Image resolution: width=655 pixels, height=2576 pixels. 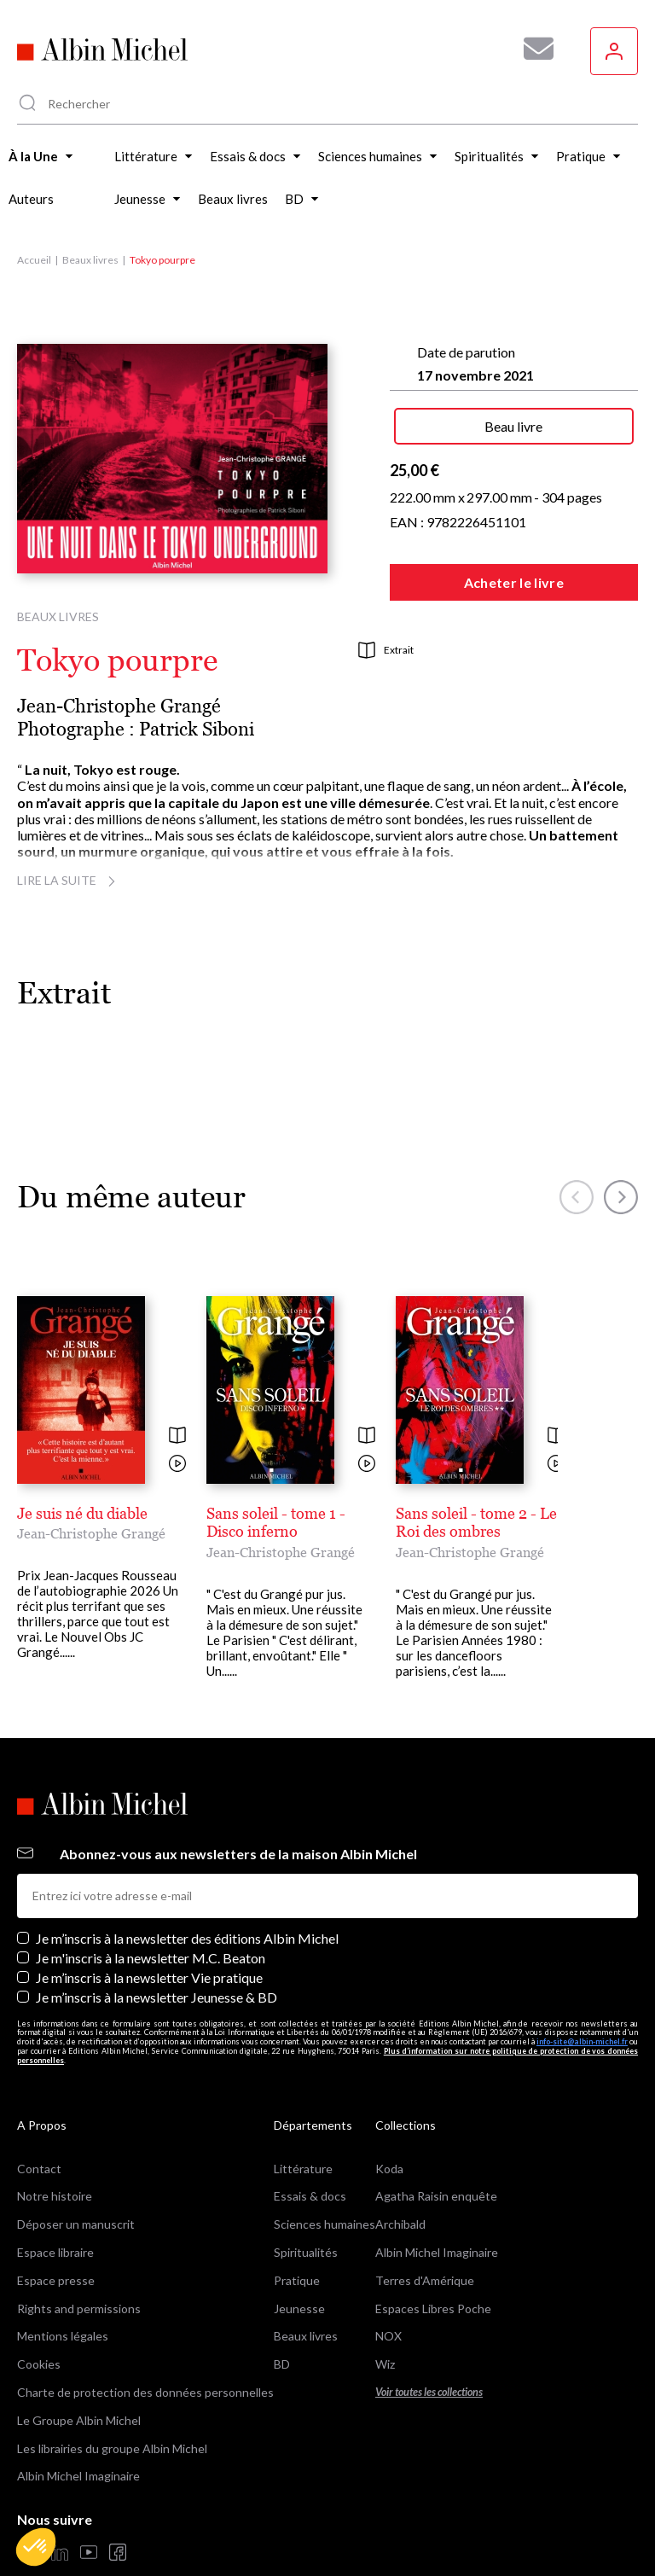 I want to click on Je m’inscris à la newsletter des éditions Albin Michel, so click(x=187, y=1892).